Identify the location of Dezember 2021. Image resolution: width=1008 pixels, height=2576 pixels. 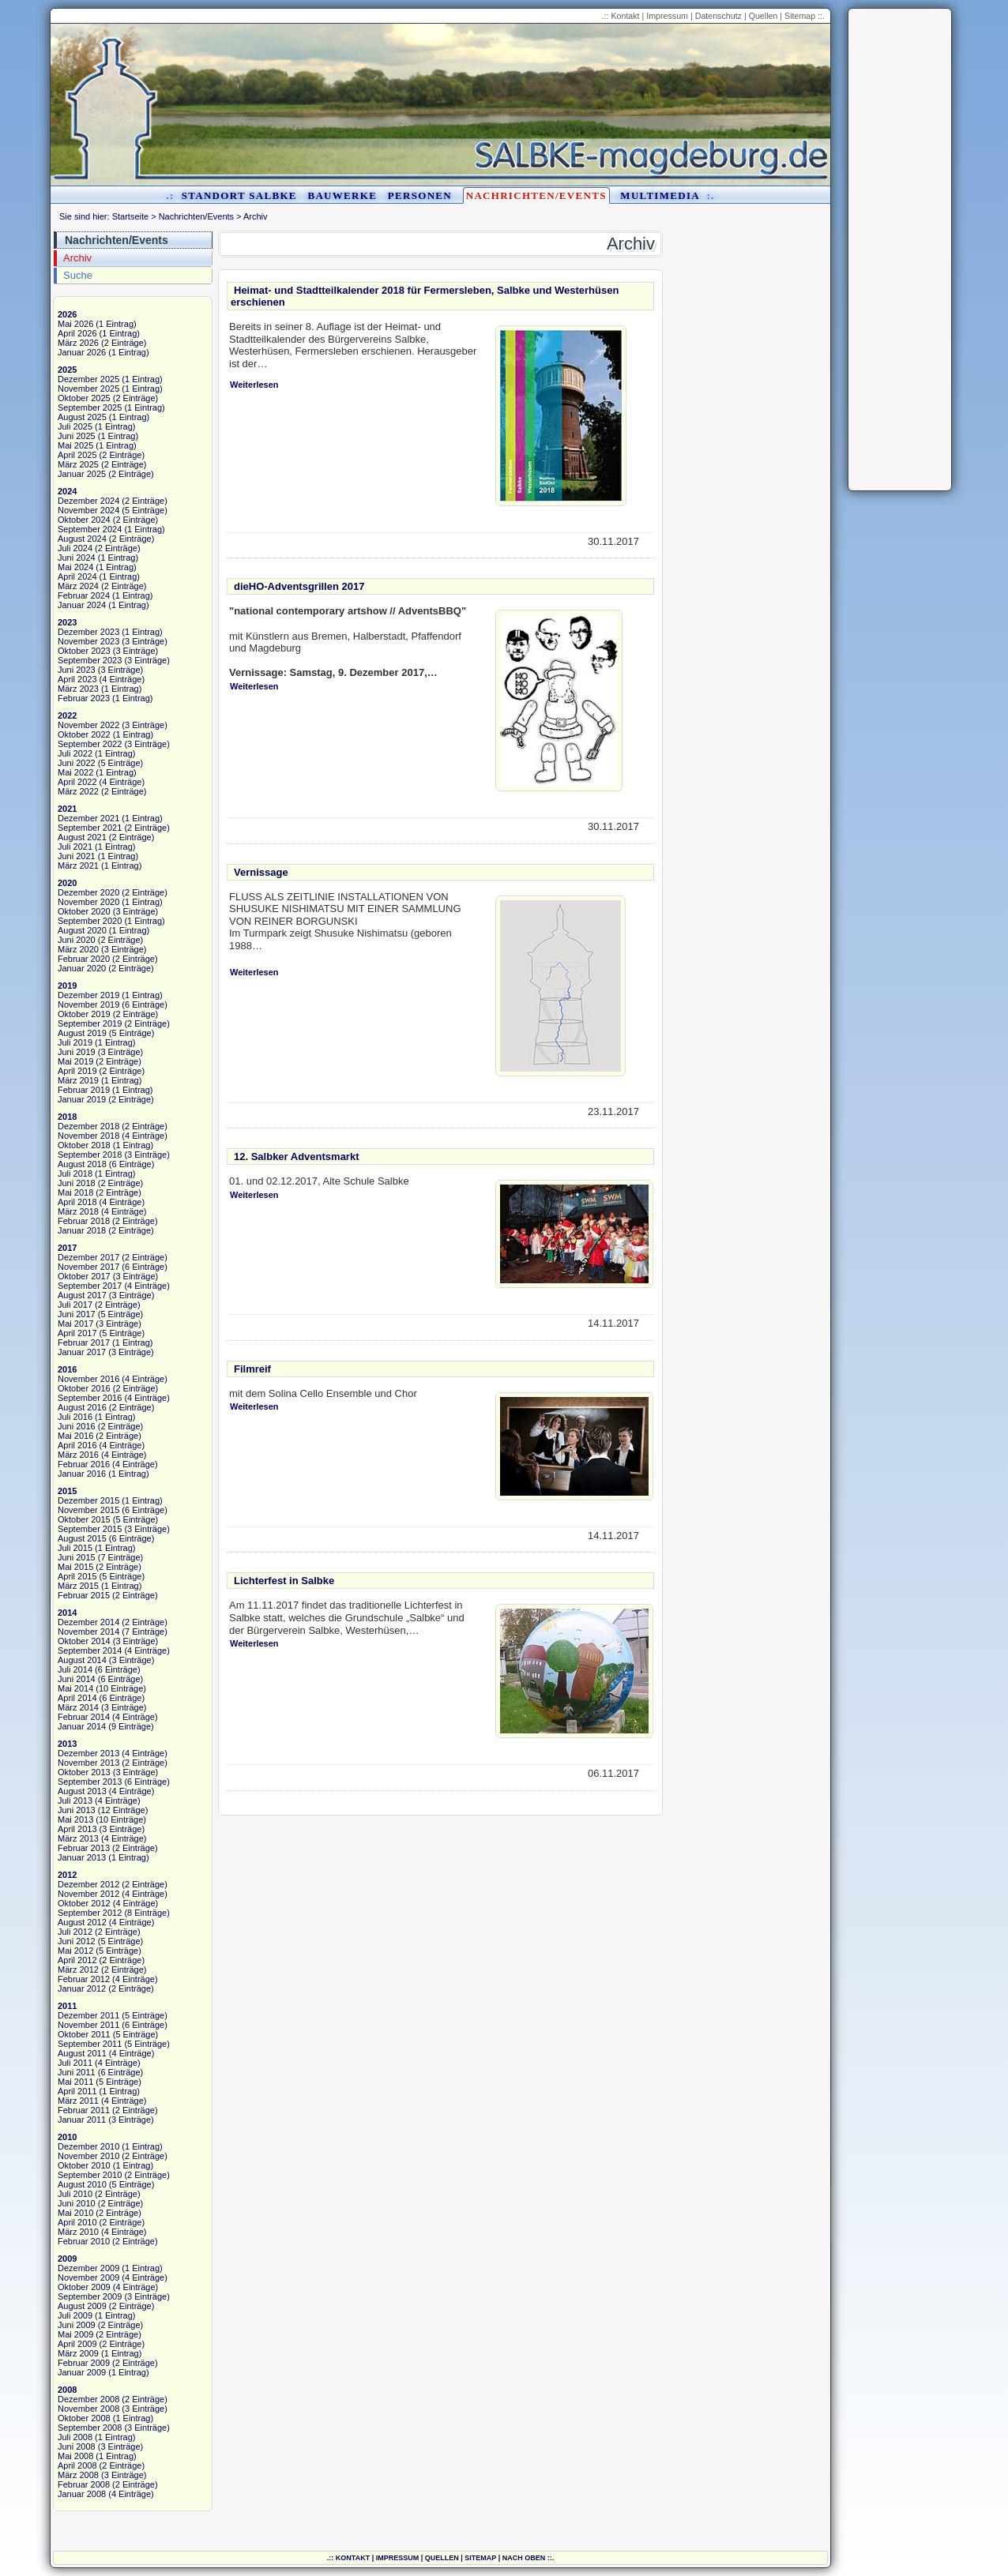
(88, 818).